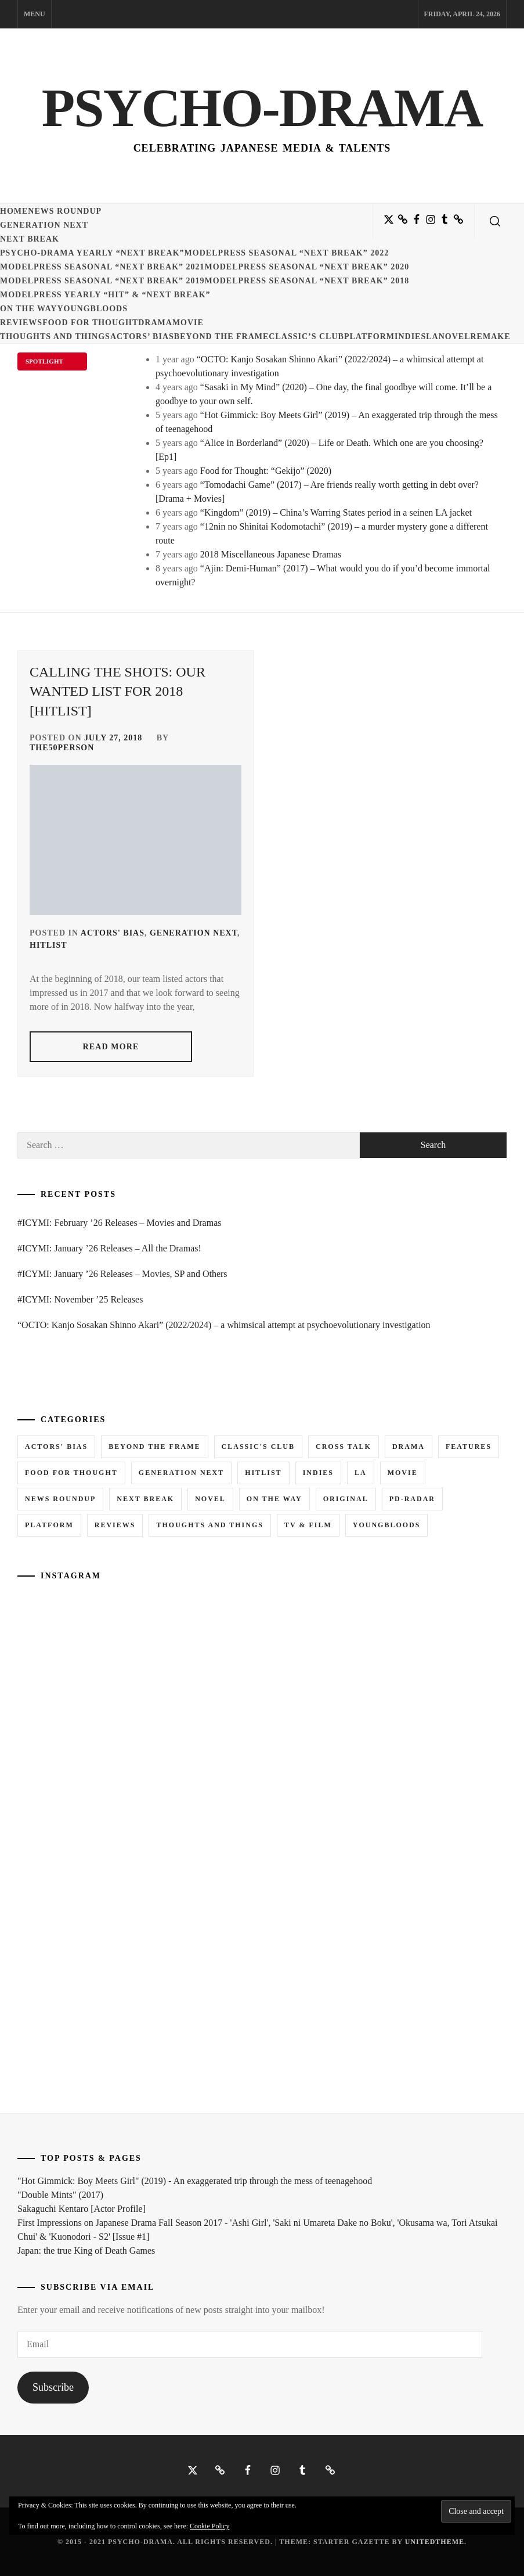 The image size is (524, 2576). What do you see at coordinates (455, 336) in the screenshot?
I see `Novel` at bounding box center [455, 336].